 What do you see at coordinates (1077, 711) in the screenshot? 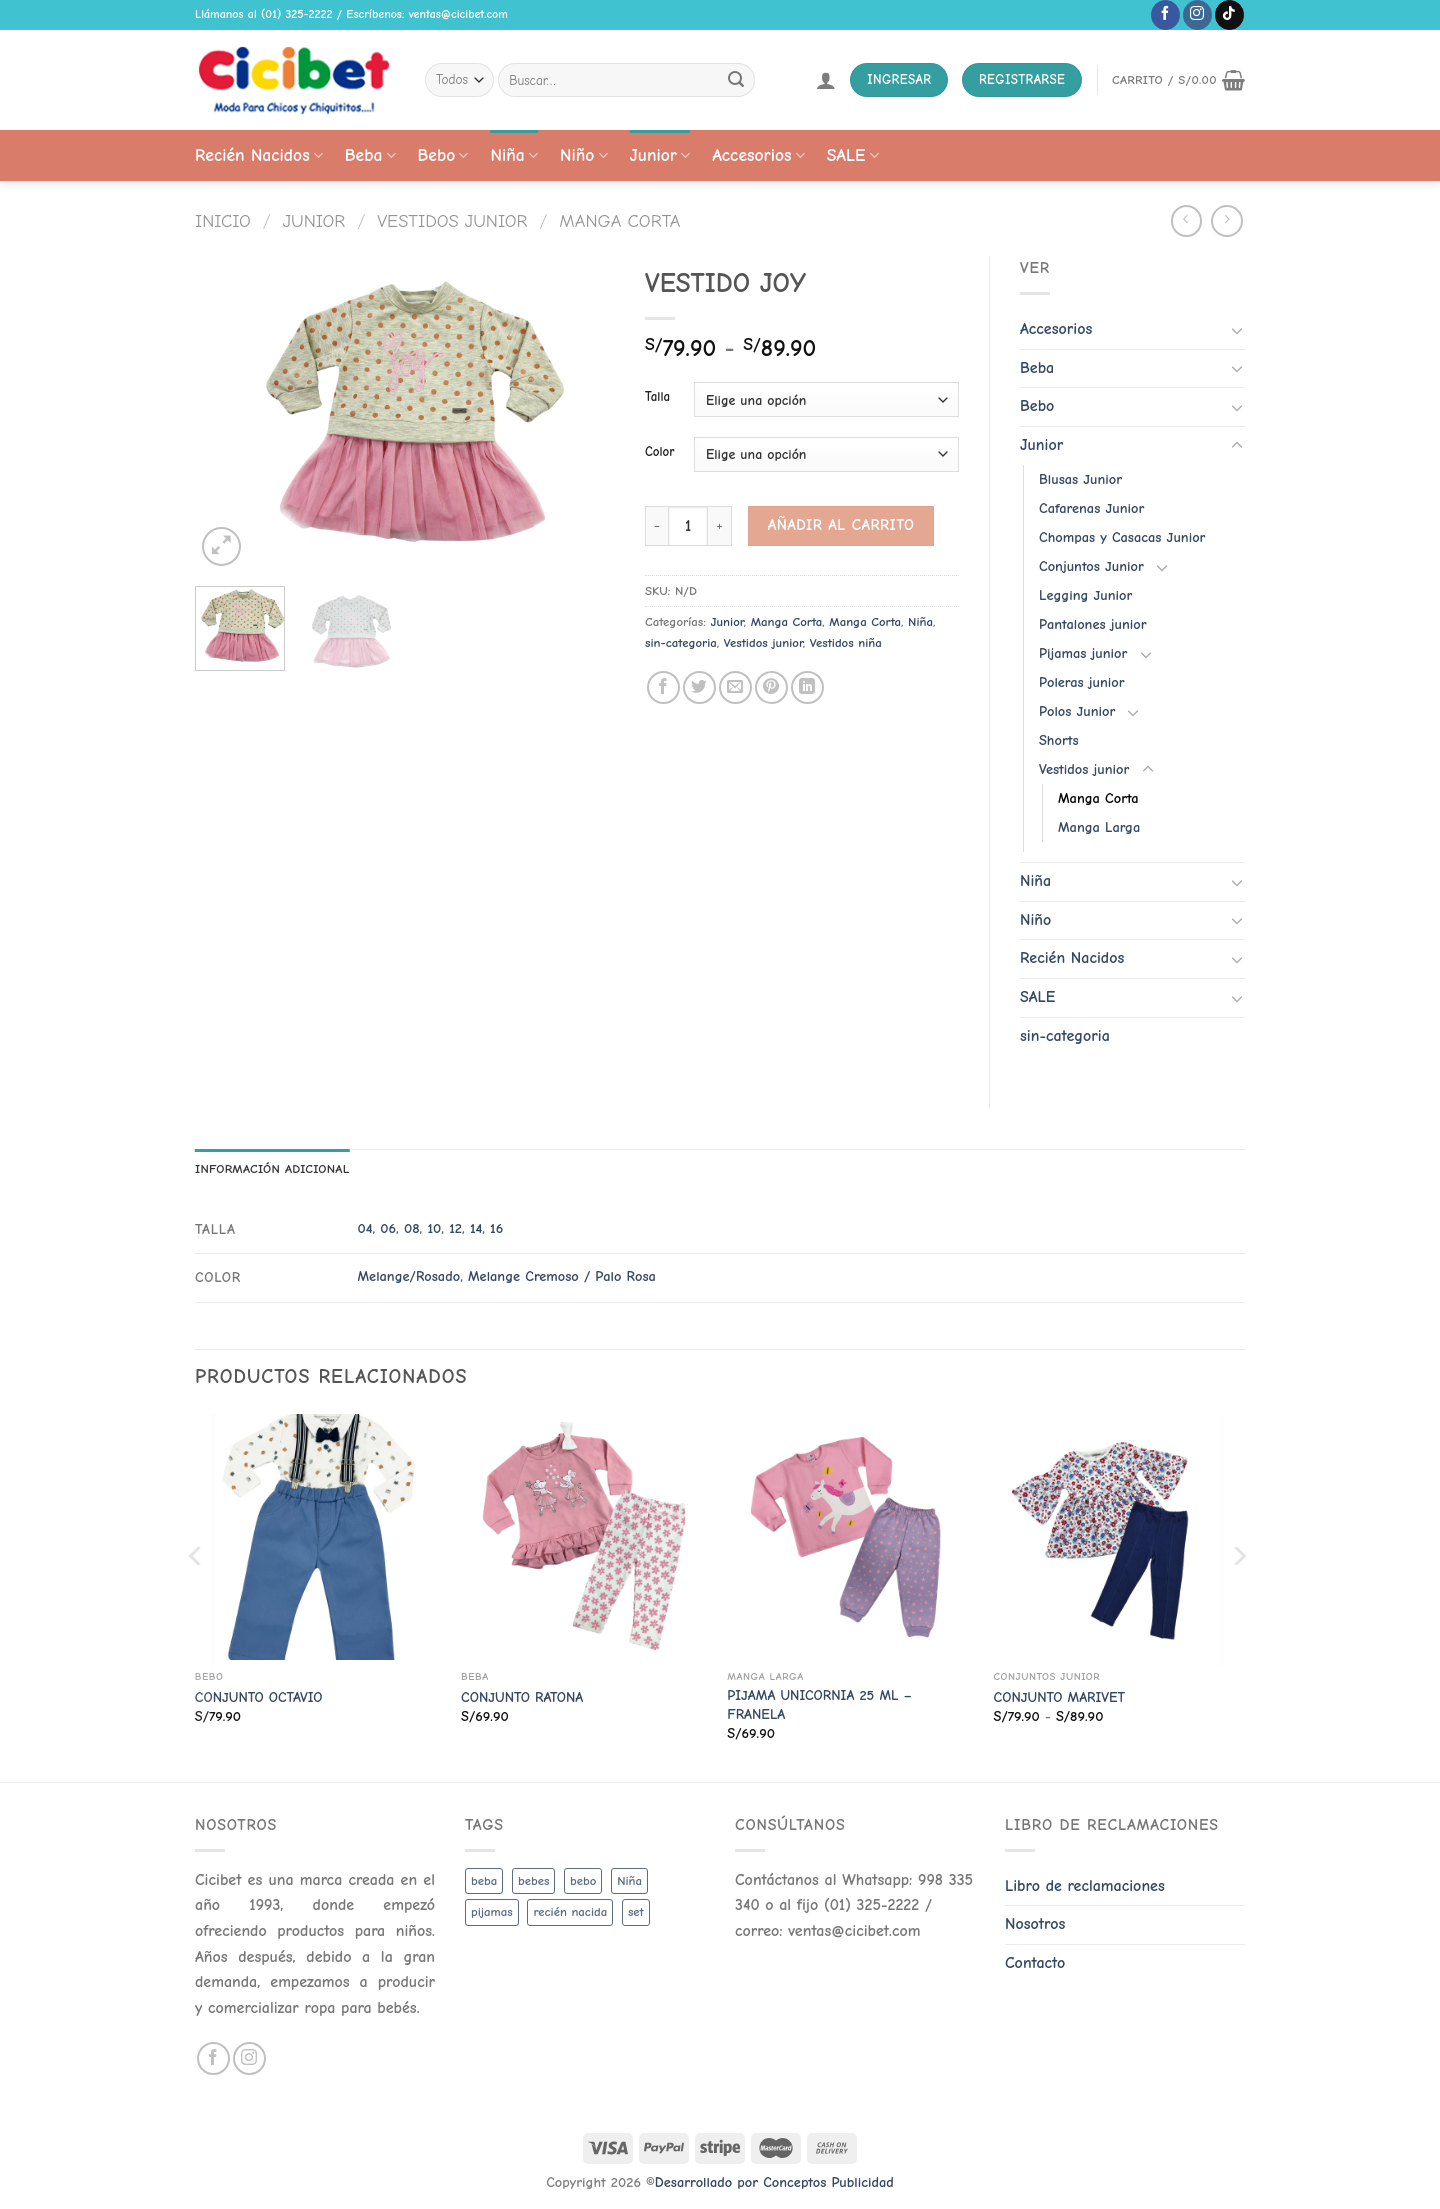
I see `Polos Junior` at bounding box center [1077, 711].